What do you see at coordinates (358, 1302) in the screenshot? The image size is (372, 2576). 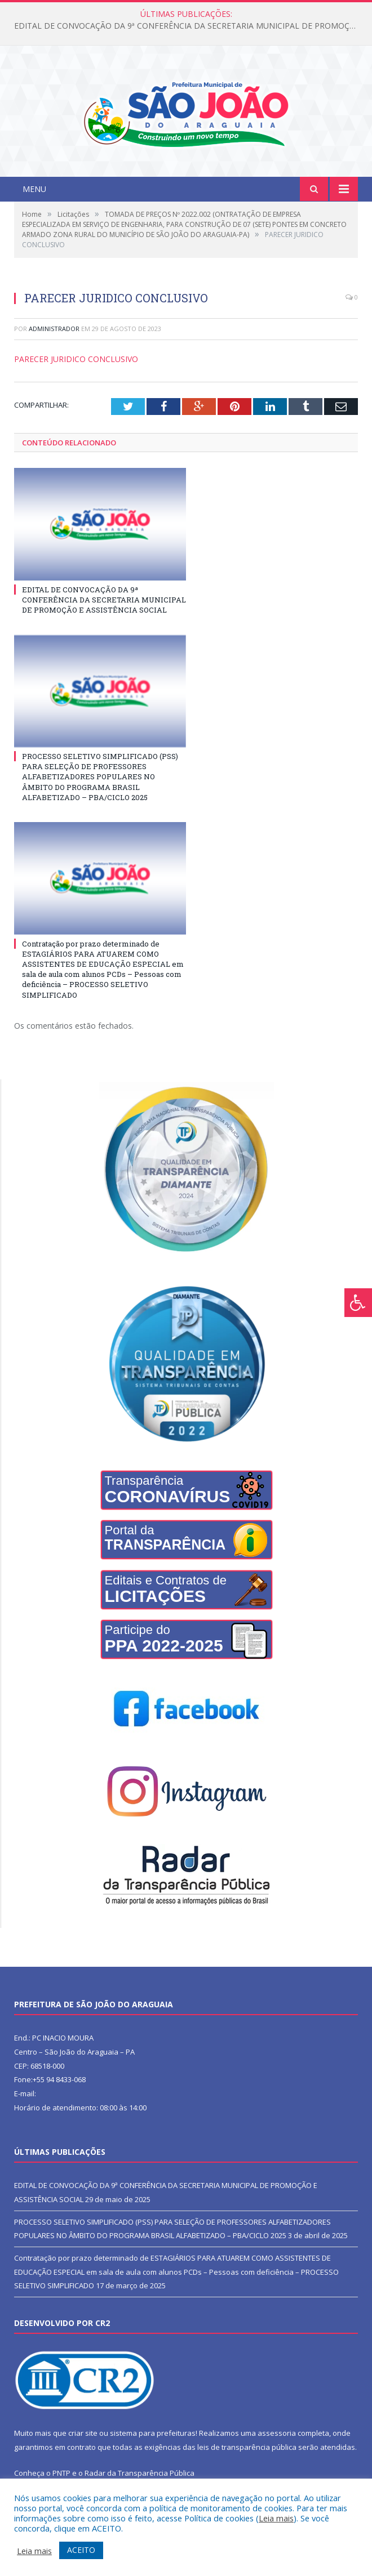 I see `[Press "Alt + A" to open\close the accessibility menu]` at bounding box center [358, 1302].